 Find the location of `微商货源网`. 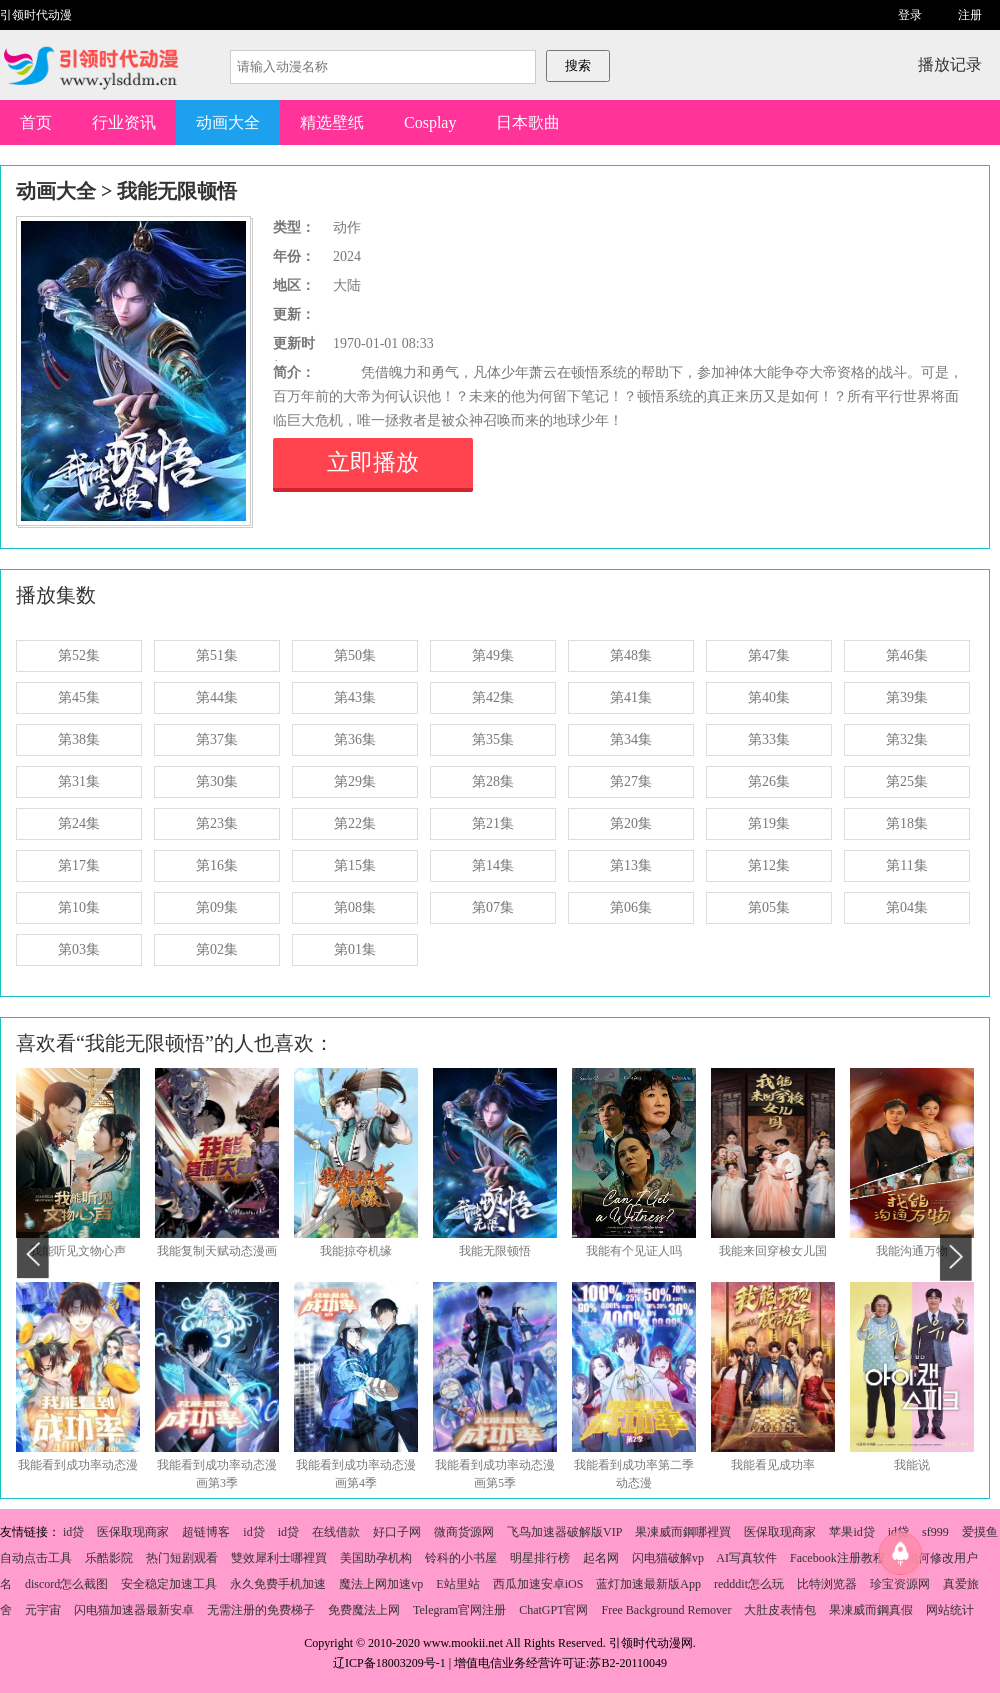

微商货源网 is located at coordinates (464, 1532).